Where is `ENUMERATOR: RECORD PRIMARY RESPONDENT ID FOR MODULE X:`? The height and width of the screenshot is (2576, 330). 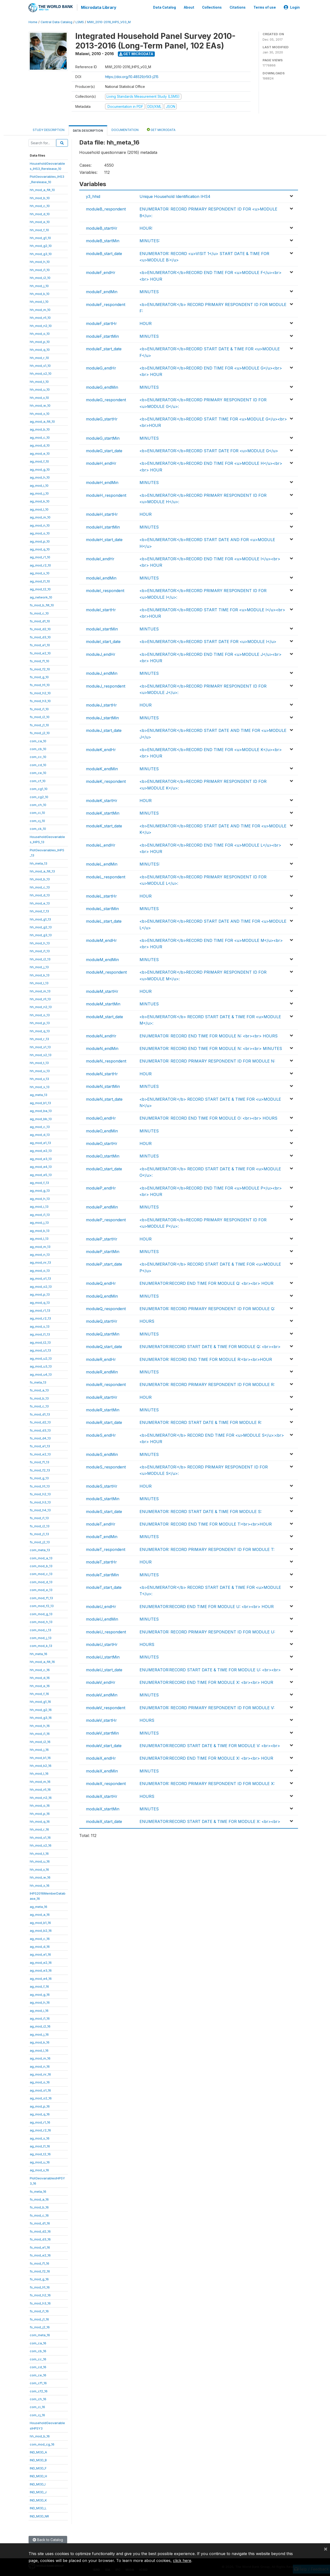
ENUMERATOR: RECORD PRIMARY RESPONDENT ID FOR MODULE X: is located at coordinates (207, 1782).